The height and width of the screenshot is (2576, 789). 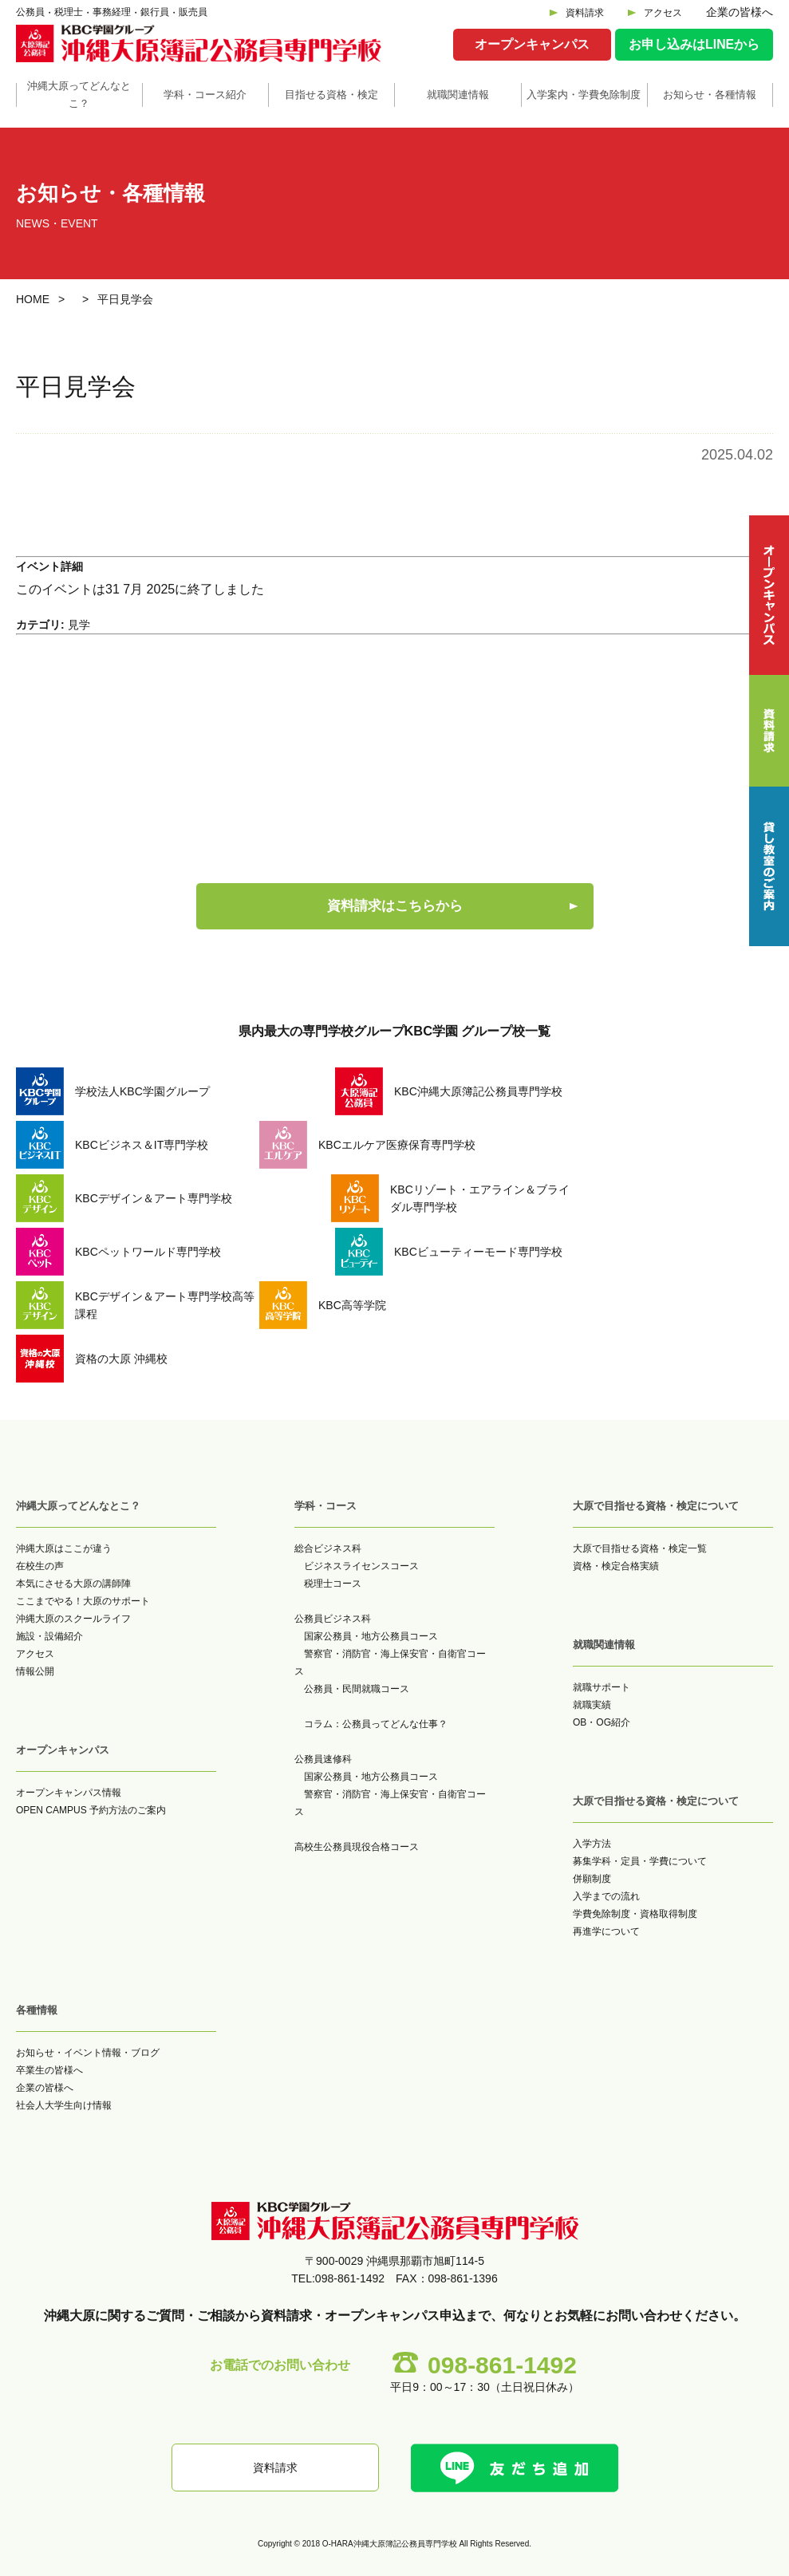 What do you see at coordinates (592, 1843) in the screenshot?
I see `入学方法` at bounding box center [592, 1843].